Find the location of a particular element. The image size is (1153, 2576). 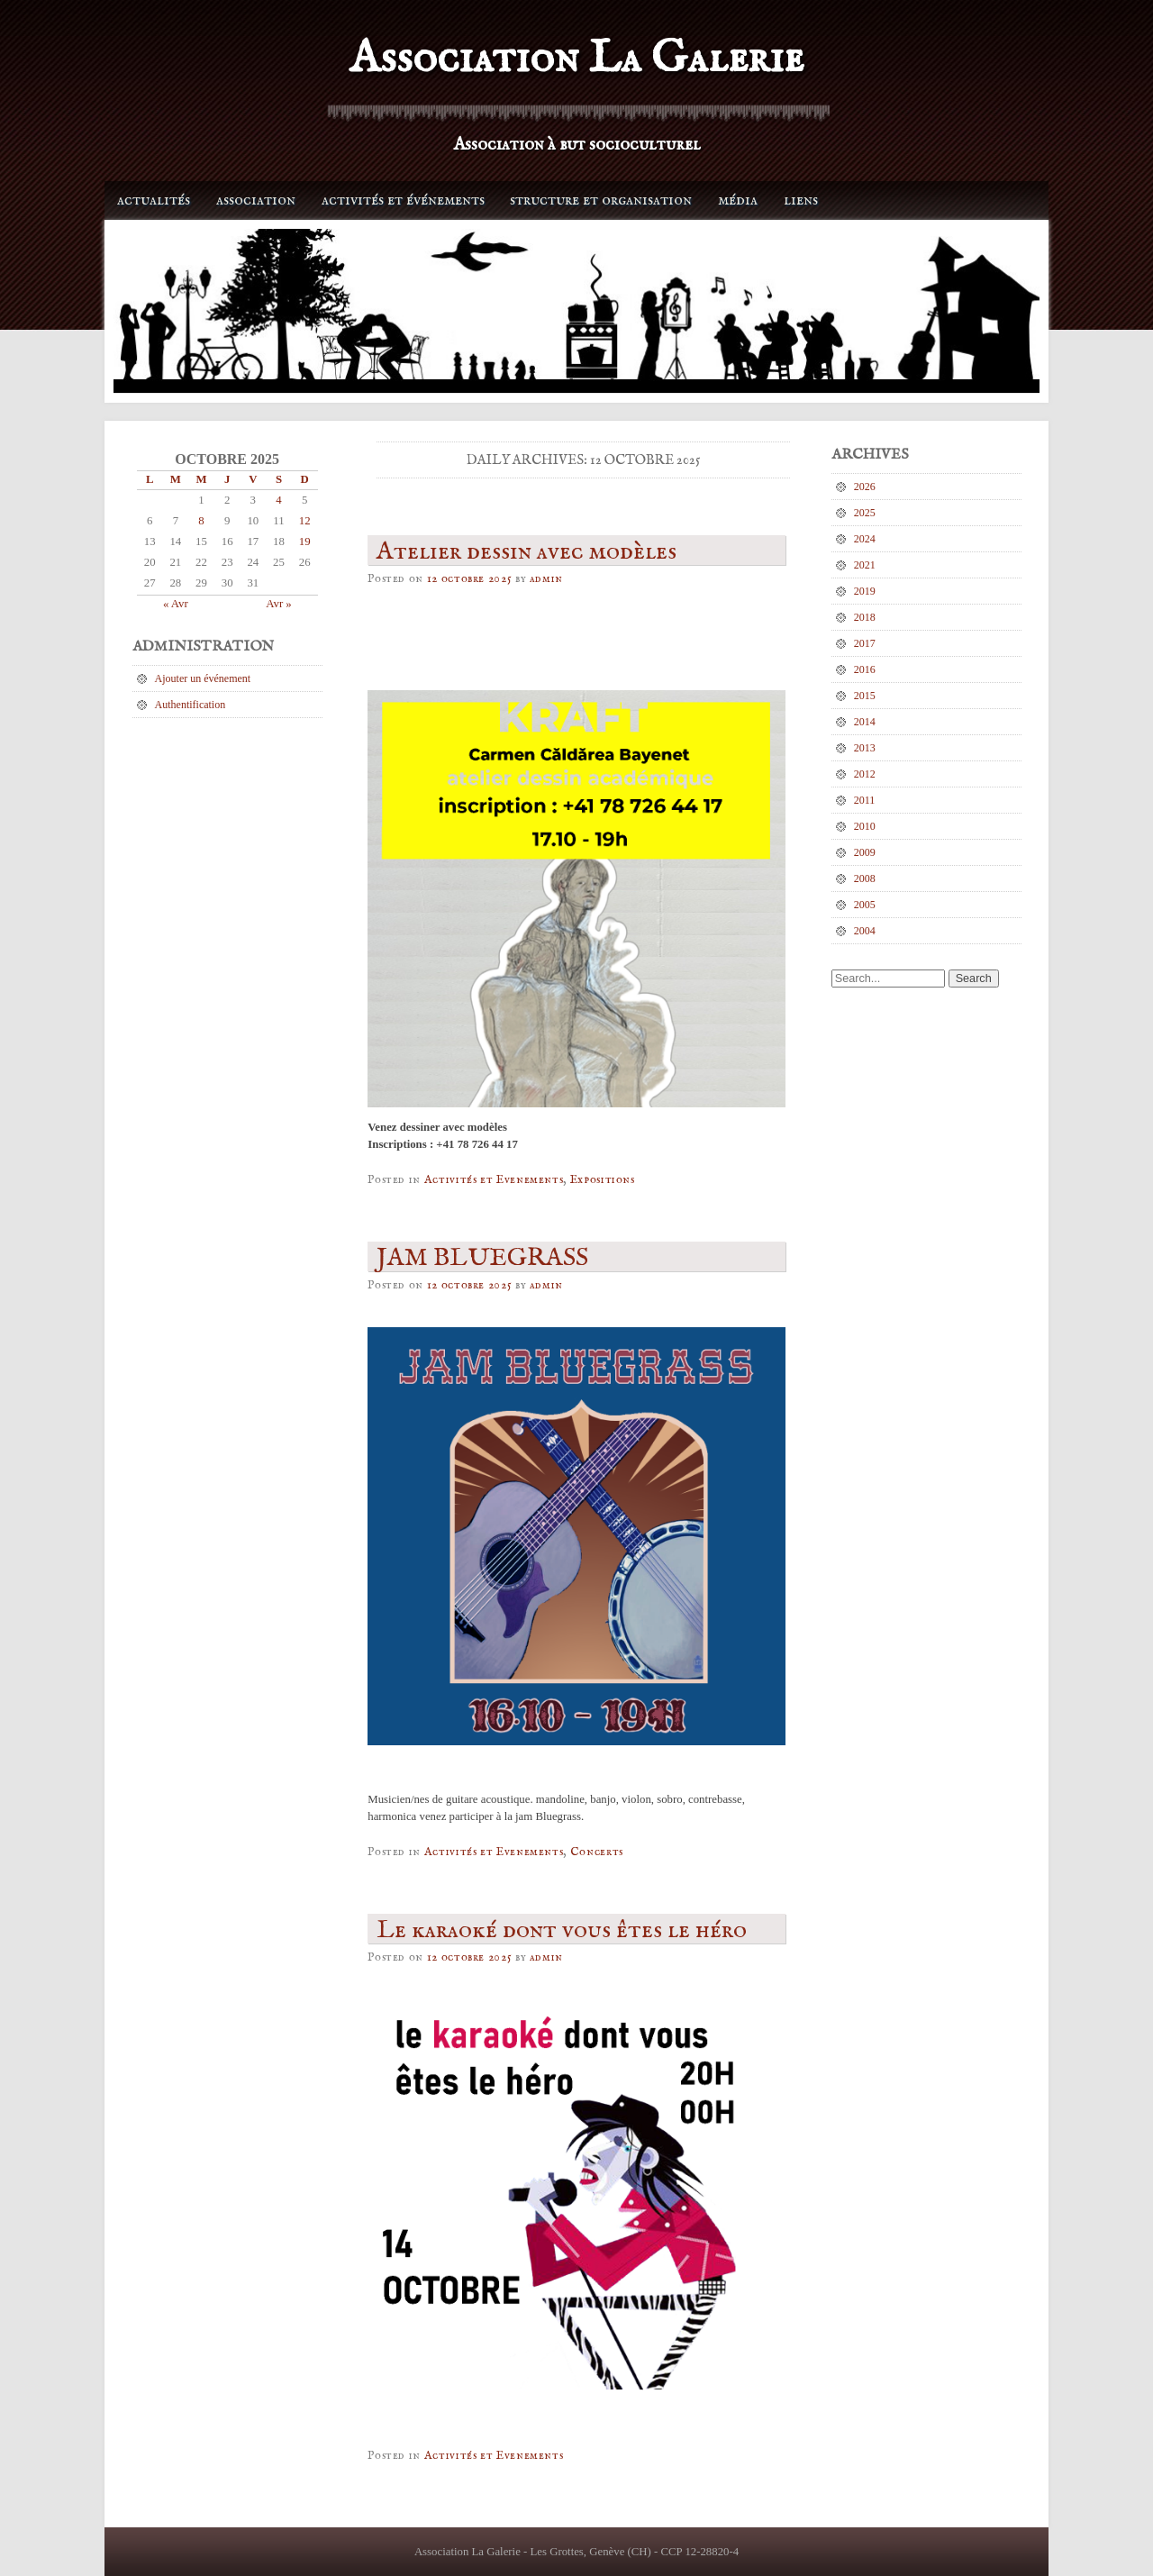

Structure et organisation is located at coordinates (601, 200).